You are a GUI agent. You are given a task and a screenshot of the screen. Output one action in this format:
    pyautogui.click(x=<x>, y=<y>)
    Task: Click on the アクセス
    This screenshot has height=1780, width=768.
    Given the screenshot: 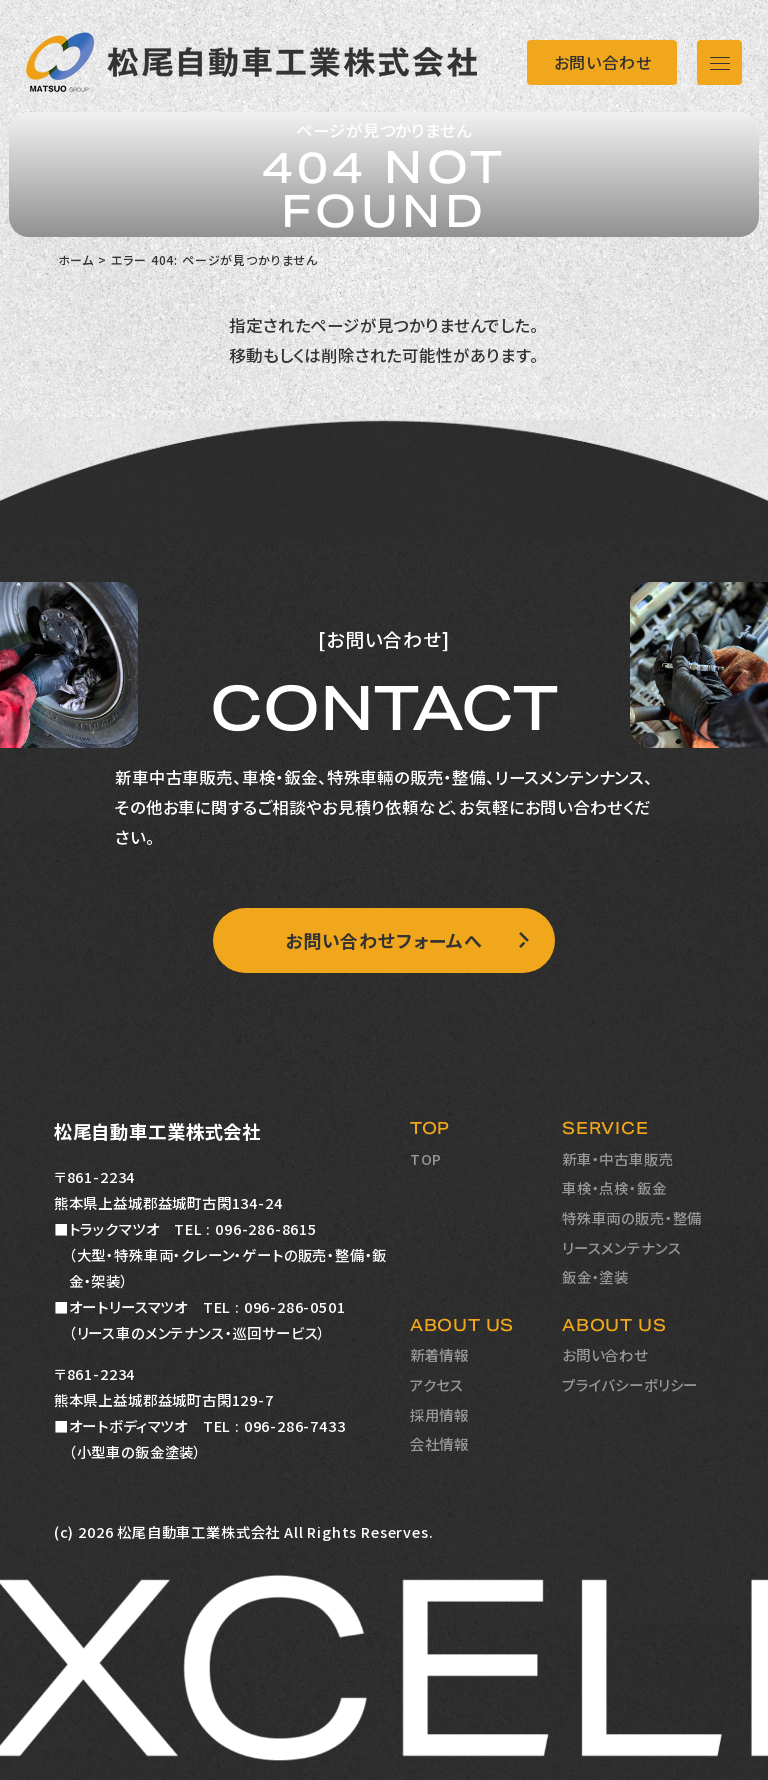 What is the action you would take?
    pyautogui.click(x=437, y=1384)
    